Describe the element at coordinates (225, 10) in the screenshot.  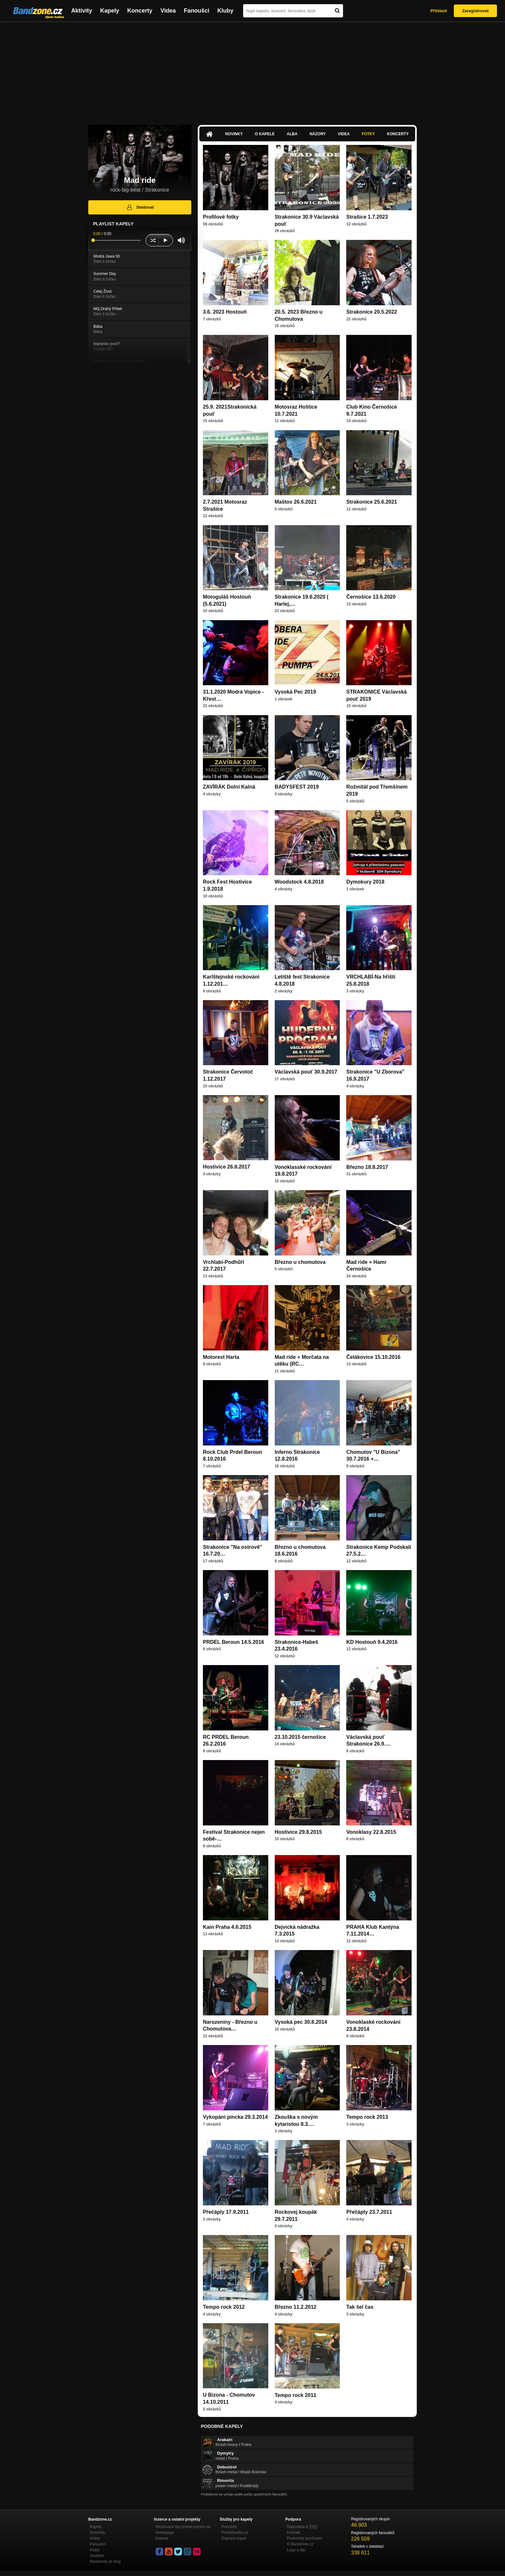
I see `Kluby` at that location.